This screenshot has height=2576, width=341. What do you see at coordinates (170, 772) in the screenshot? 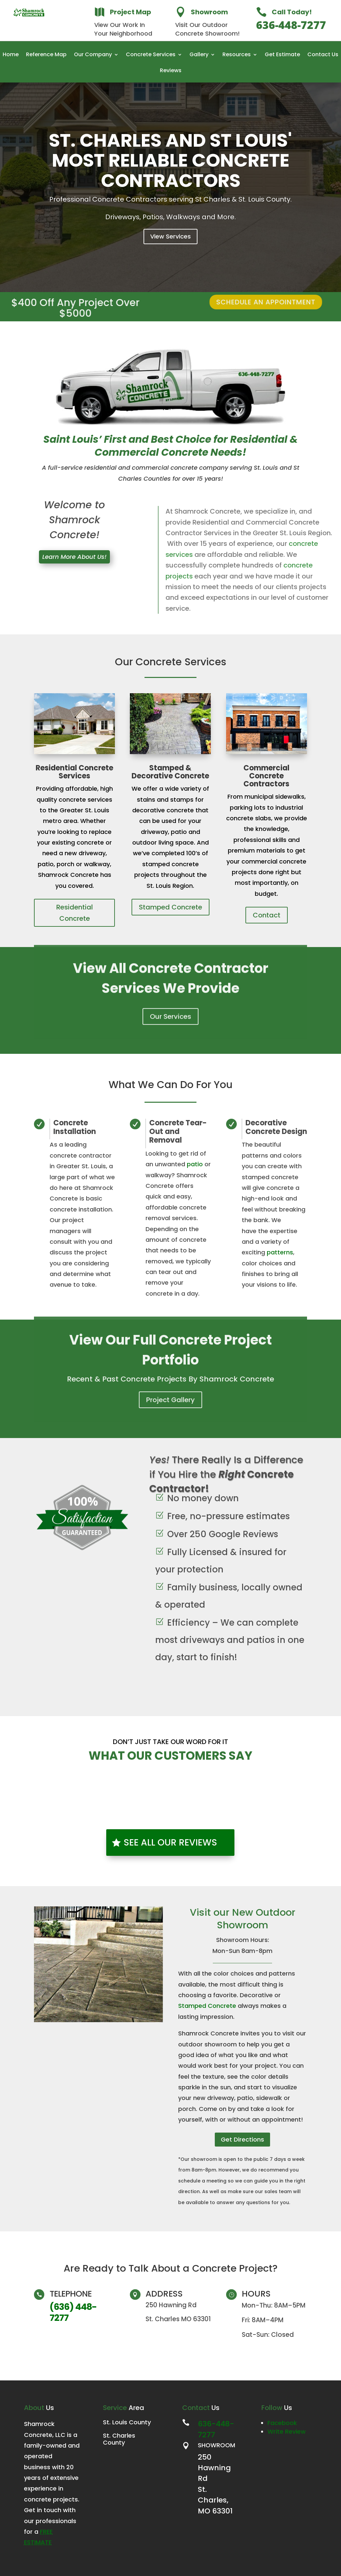
I see `Stamped & Decorative Concrete` at bounding box center [170, 772].